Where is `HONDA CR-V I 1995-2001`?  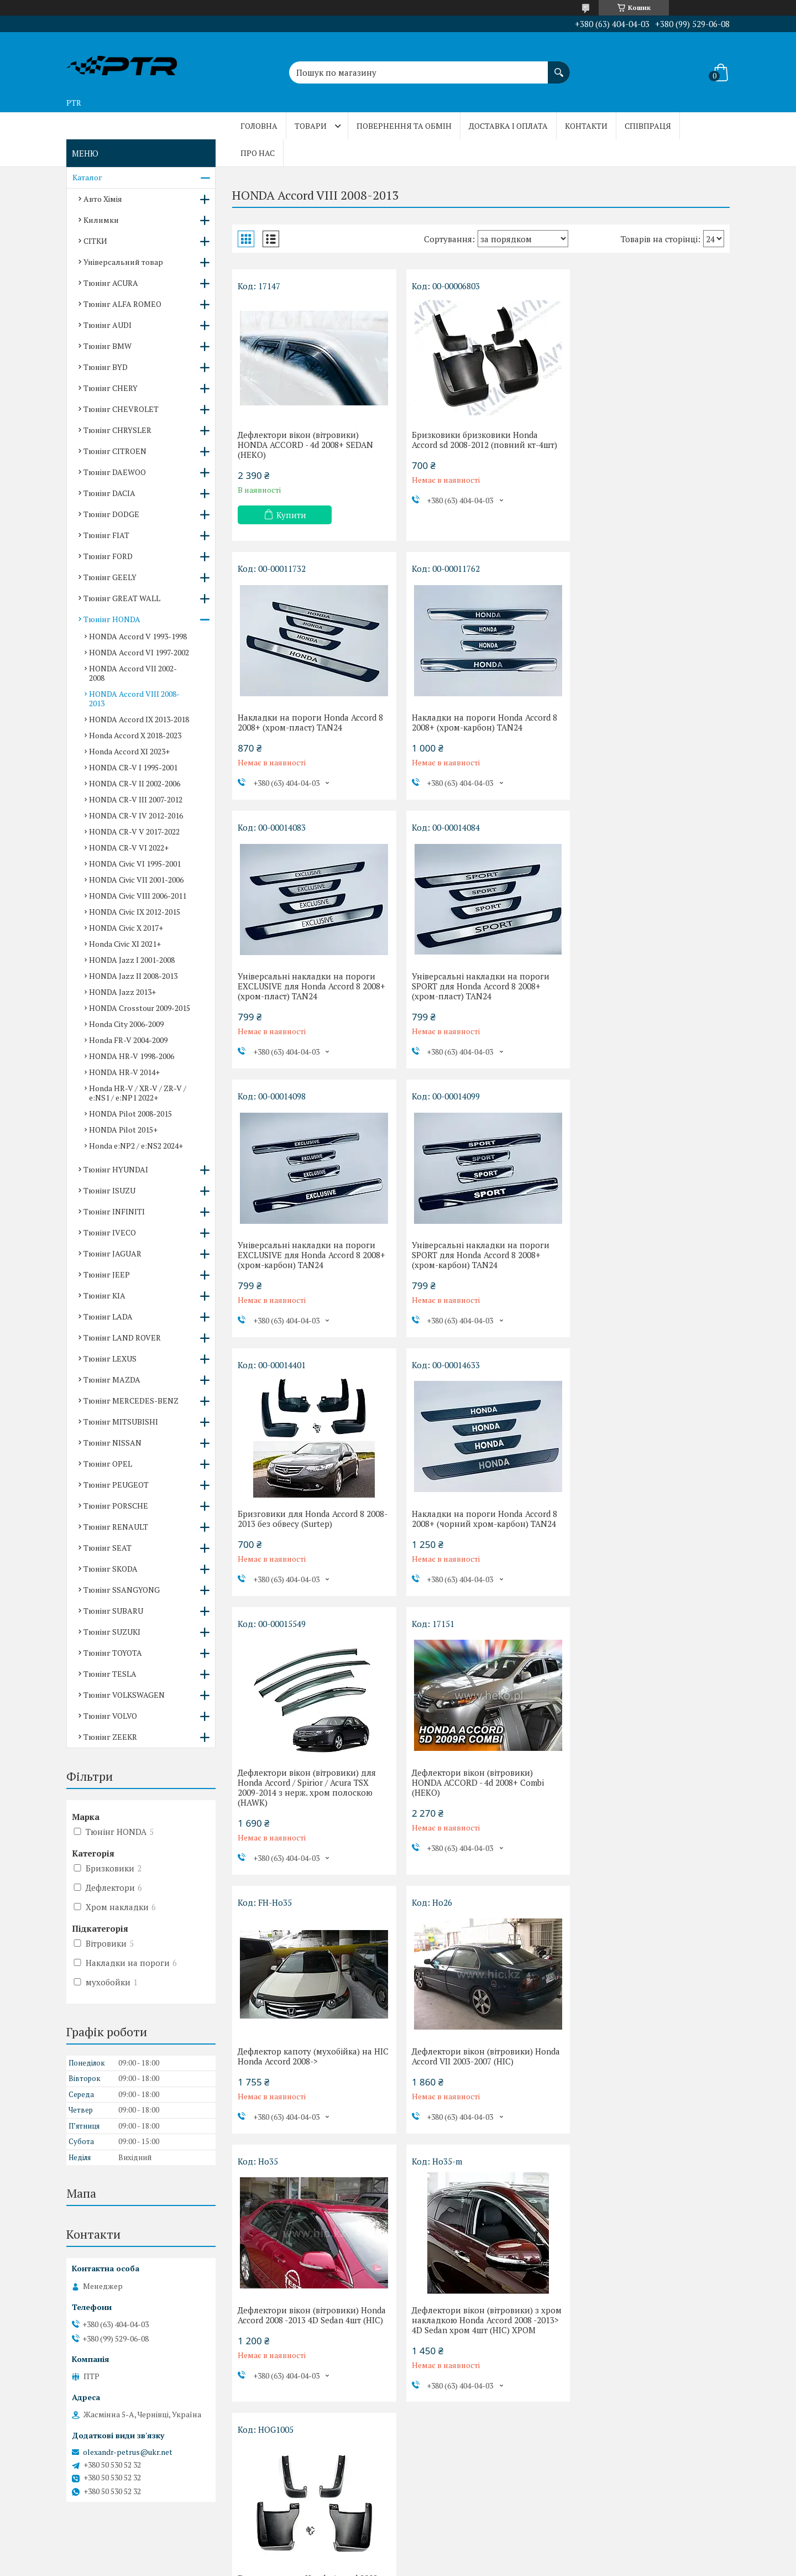 HONDA CR-V I 1995-2001 is located at coordinates (133, 767).